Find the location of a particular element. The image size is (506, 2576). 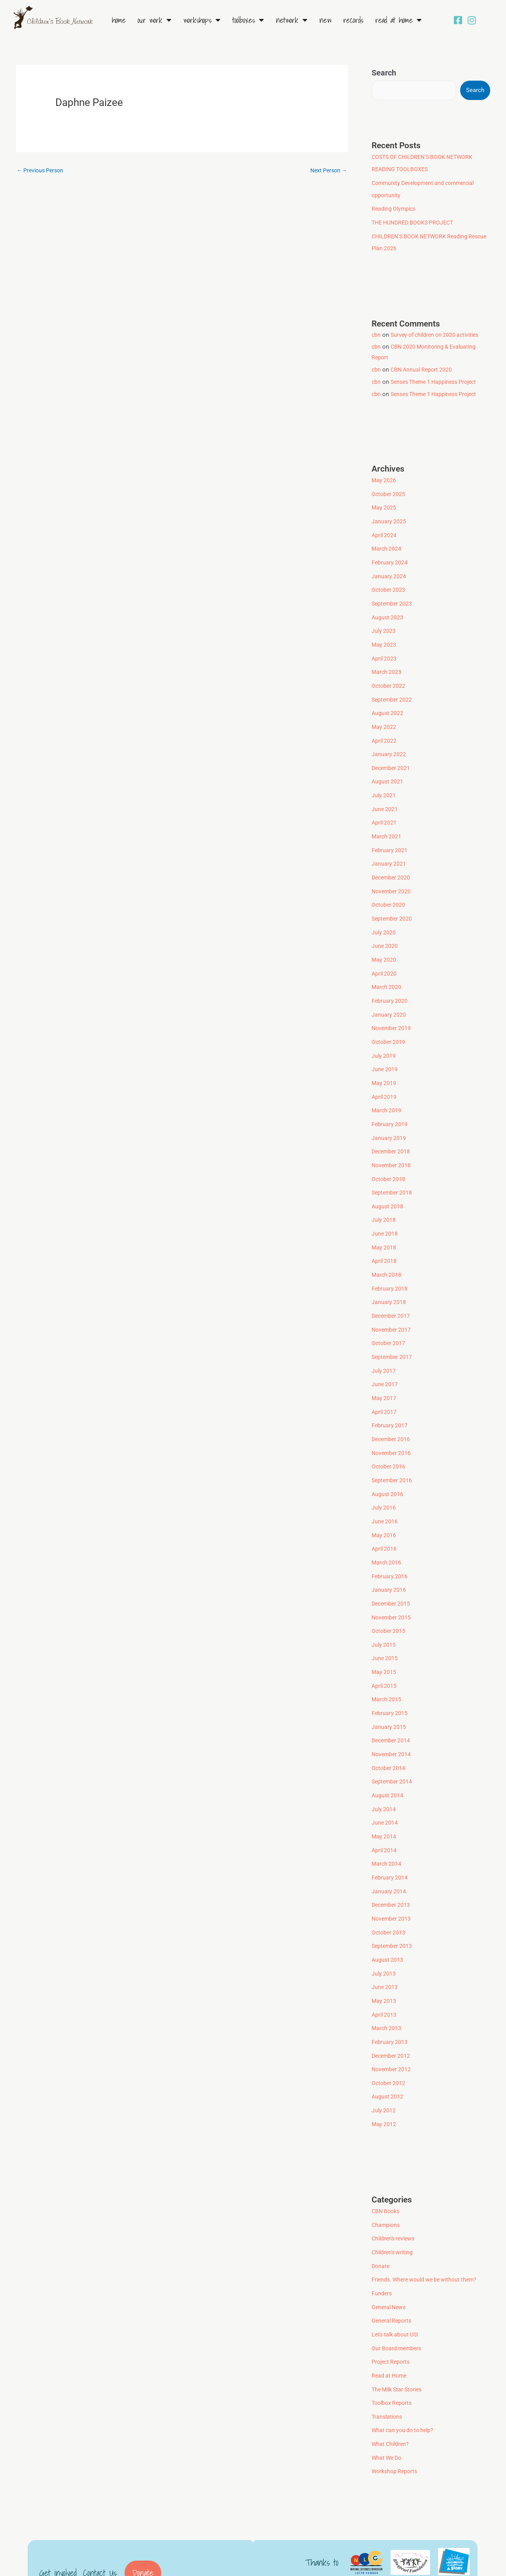

Survey of children on 2020 activities is located at coordinates (438, 332).